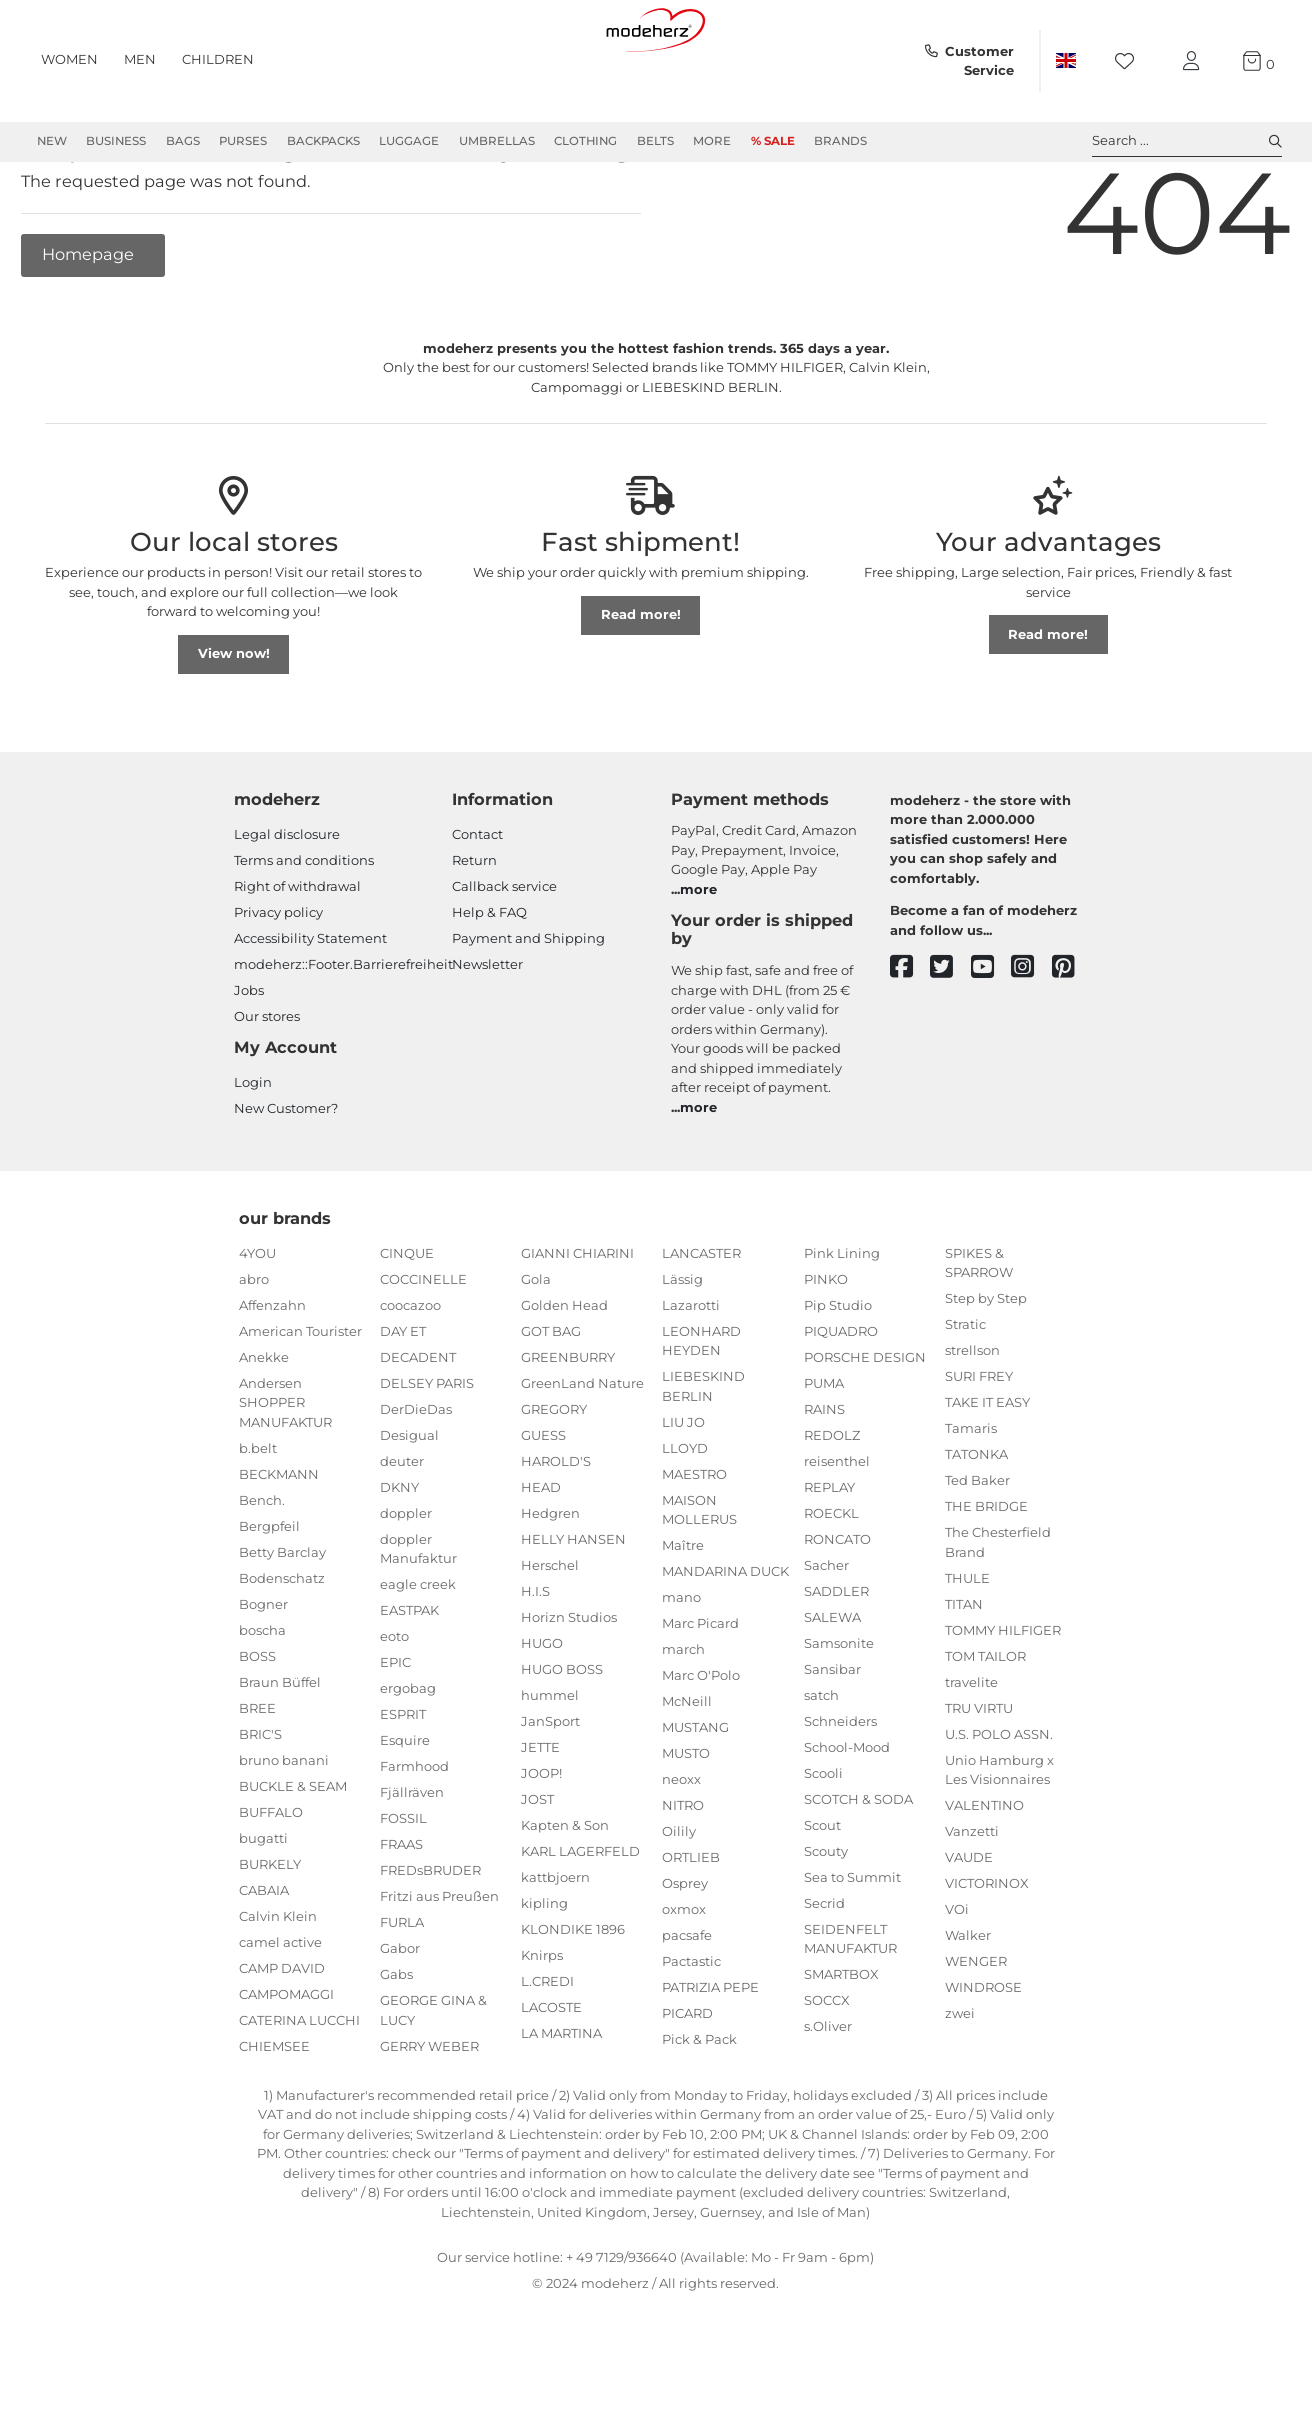 The width and height of the screenshot is (1312, 2418). I want to click on Sea to Summit, so click(852, 1949).